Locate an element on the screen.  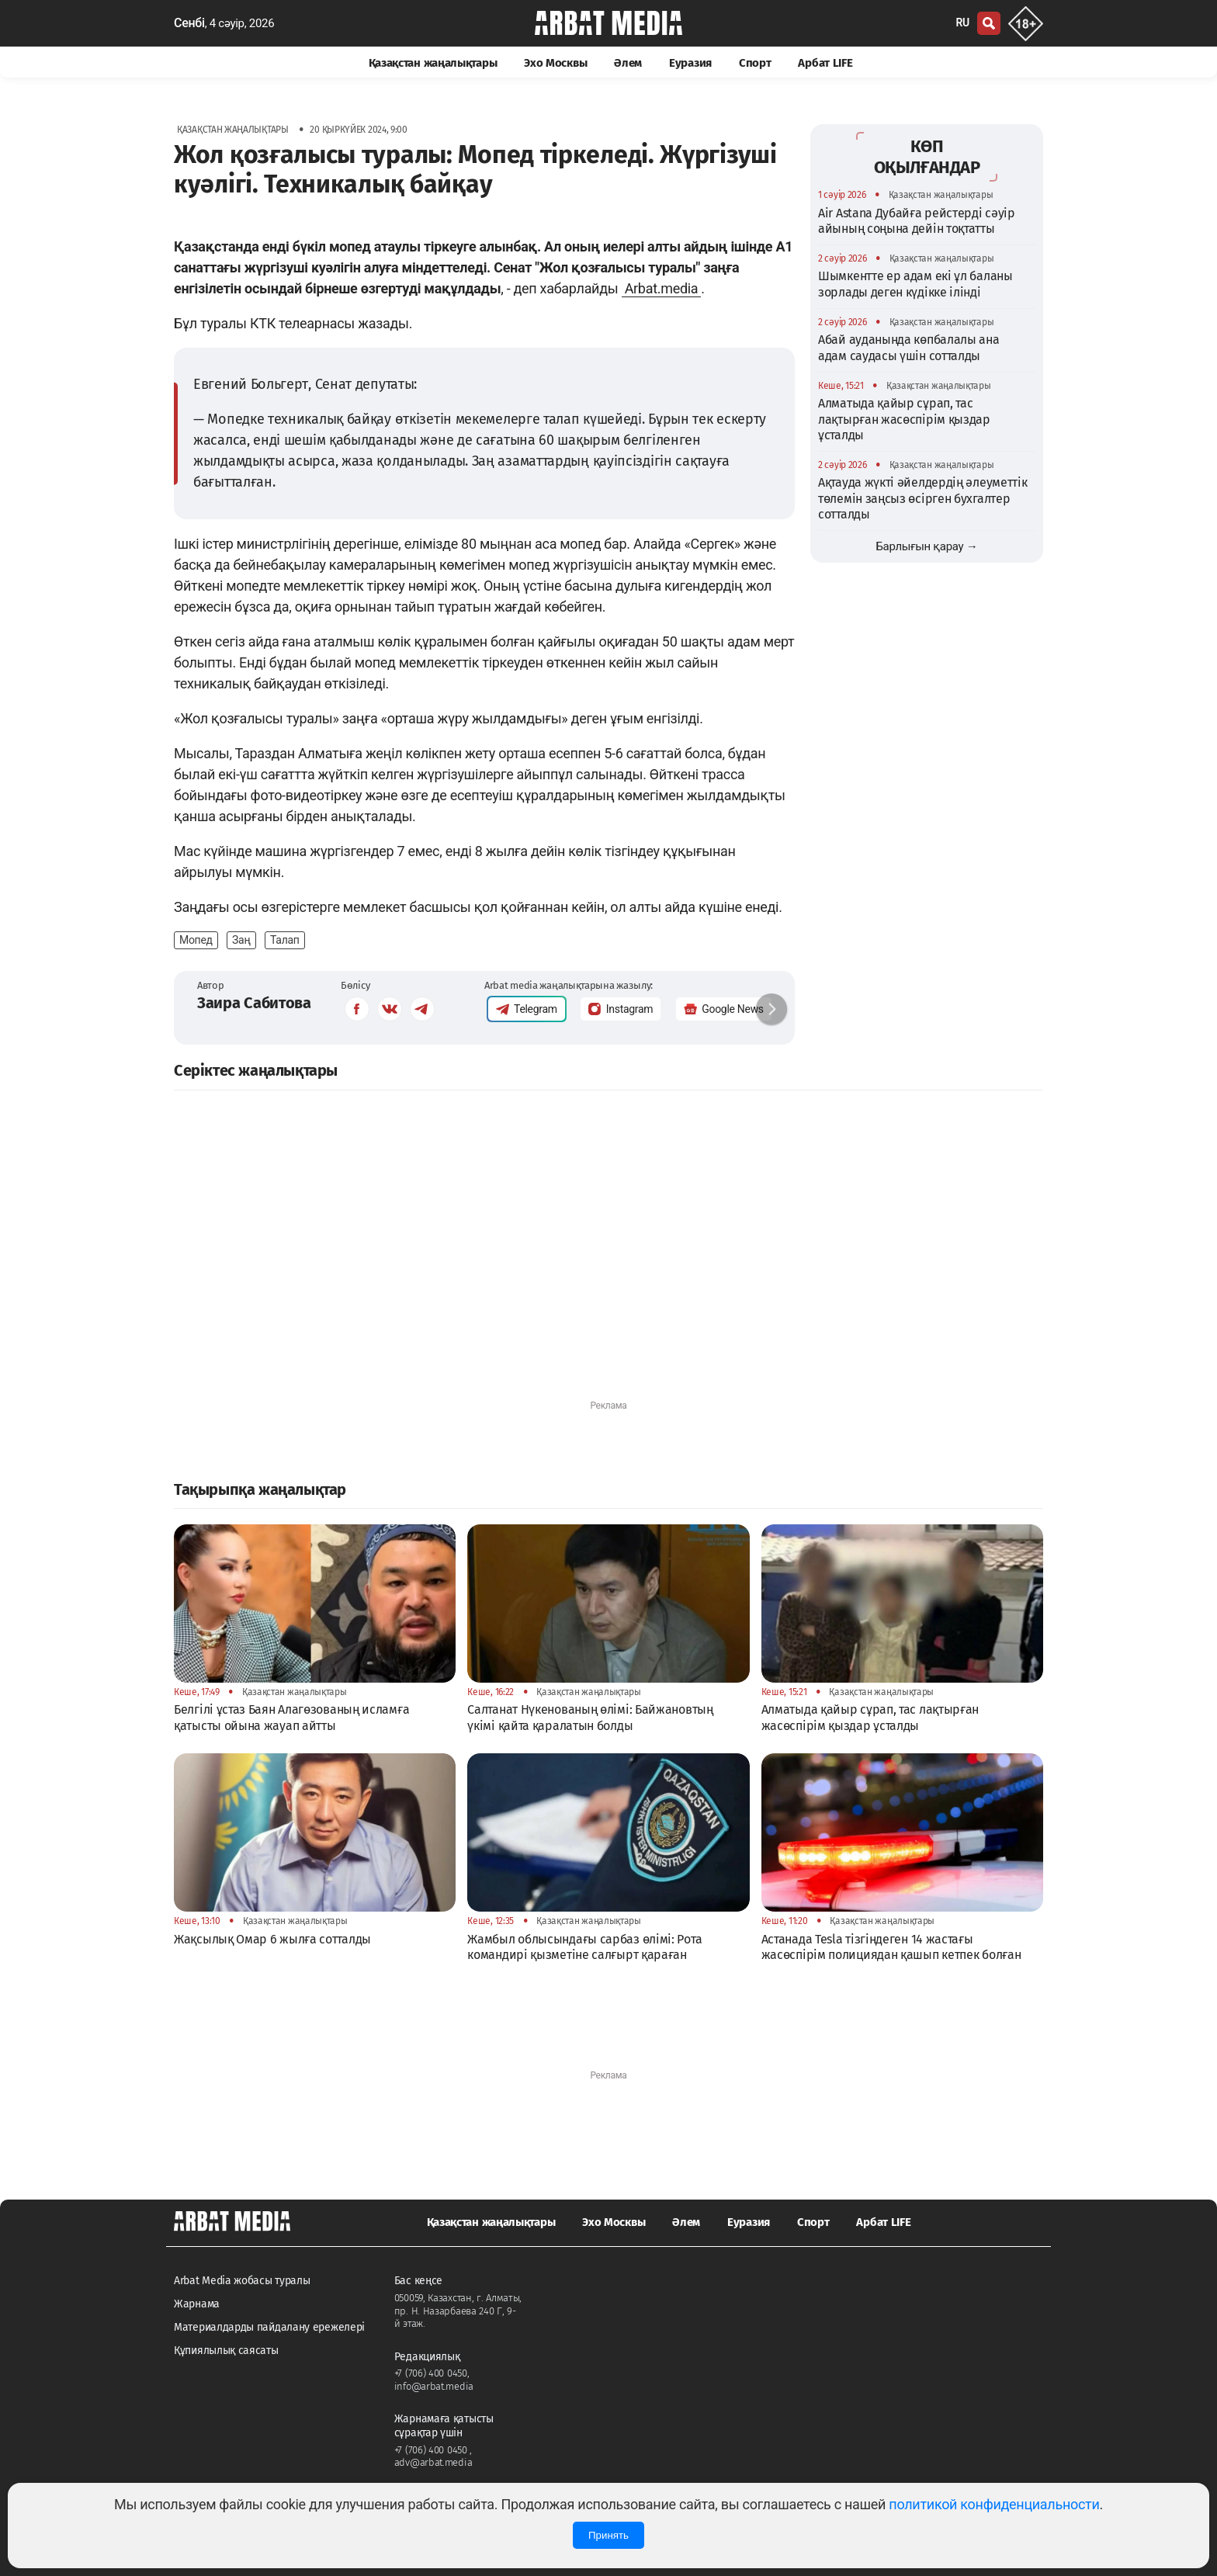
Жарнама is located at coordinates (197, 2304).